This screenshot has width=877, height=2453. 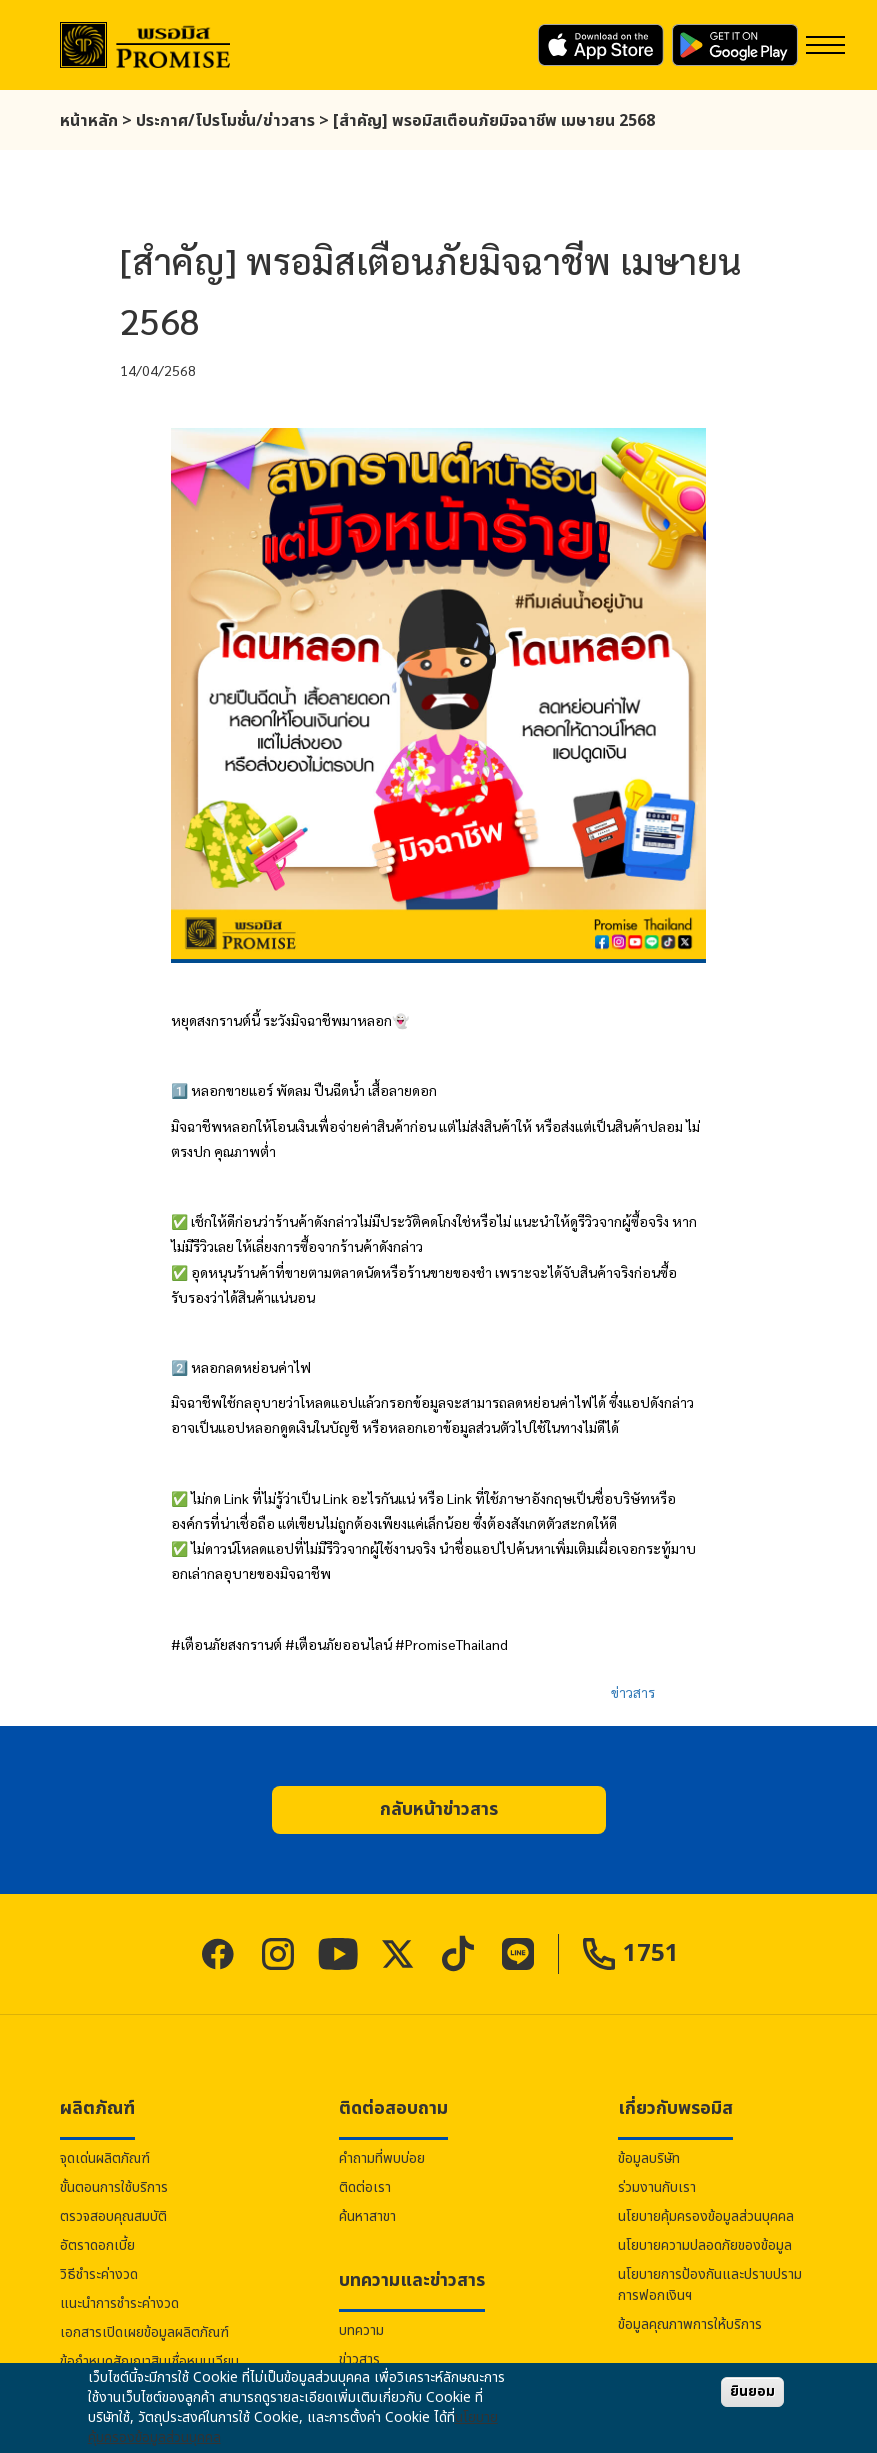 What do you see at coordinates (649, 2158) in the screenshot?
I see `ข้อมูลบริษัท` at bounding box center [649, 2158].